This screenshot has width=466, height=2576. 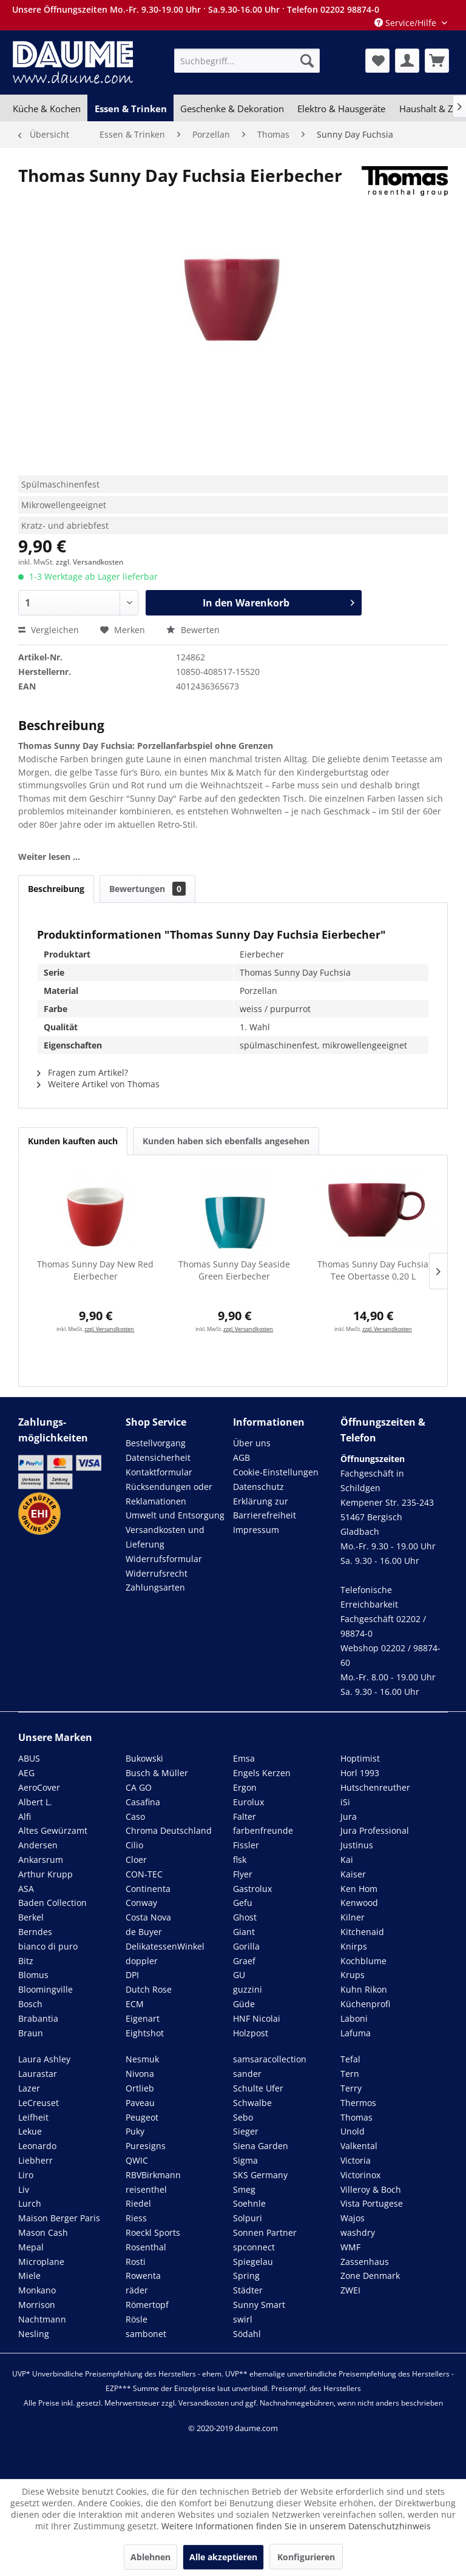 I want to click on AeroCover, so click(x=39, y=1787).